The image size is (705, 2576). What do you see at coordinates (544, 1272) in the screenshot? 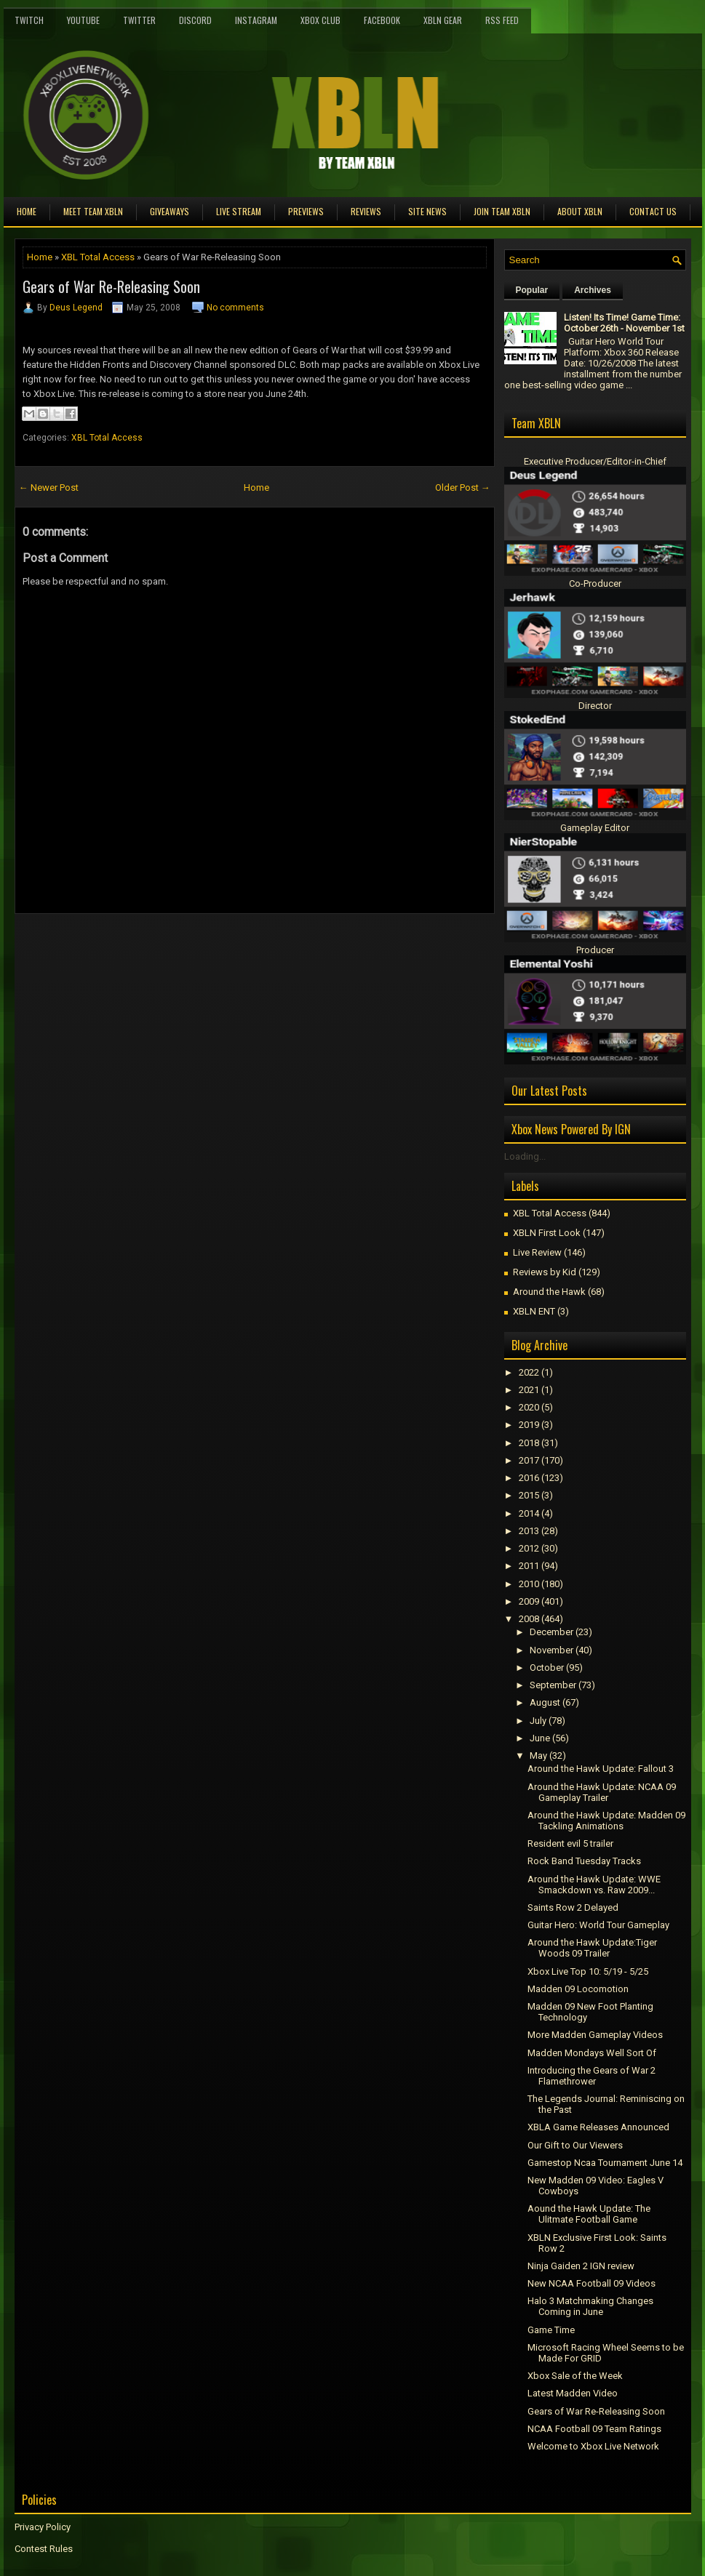
I see `Reviews by Kid` at bounding box center [544, 1272].